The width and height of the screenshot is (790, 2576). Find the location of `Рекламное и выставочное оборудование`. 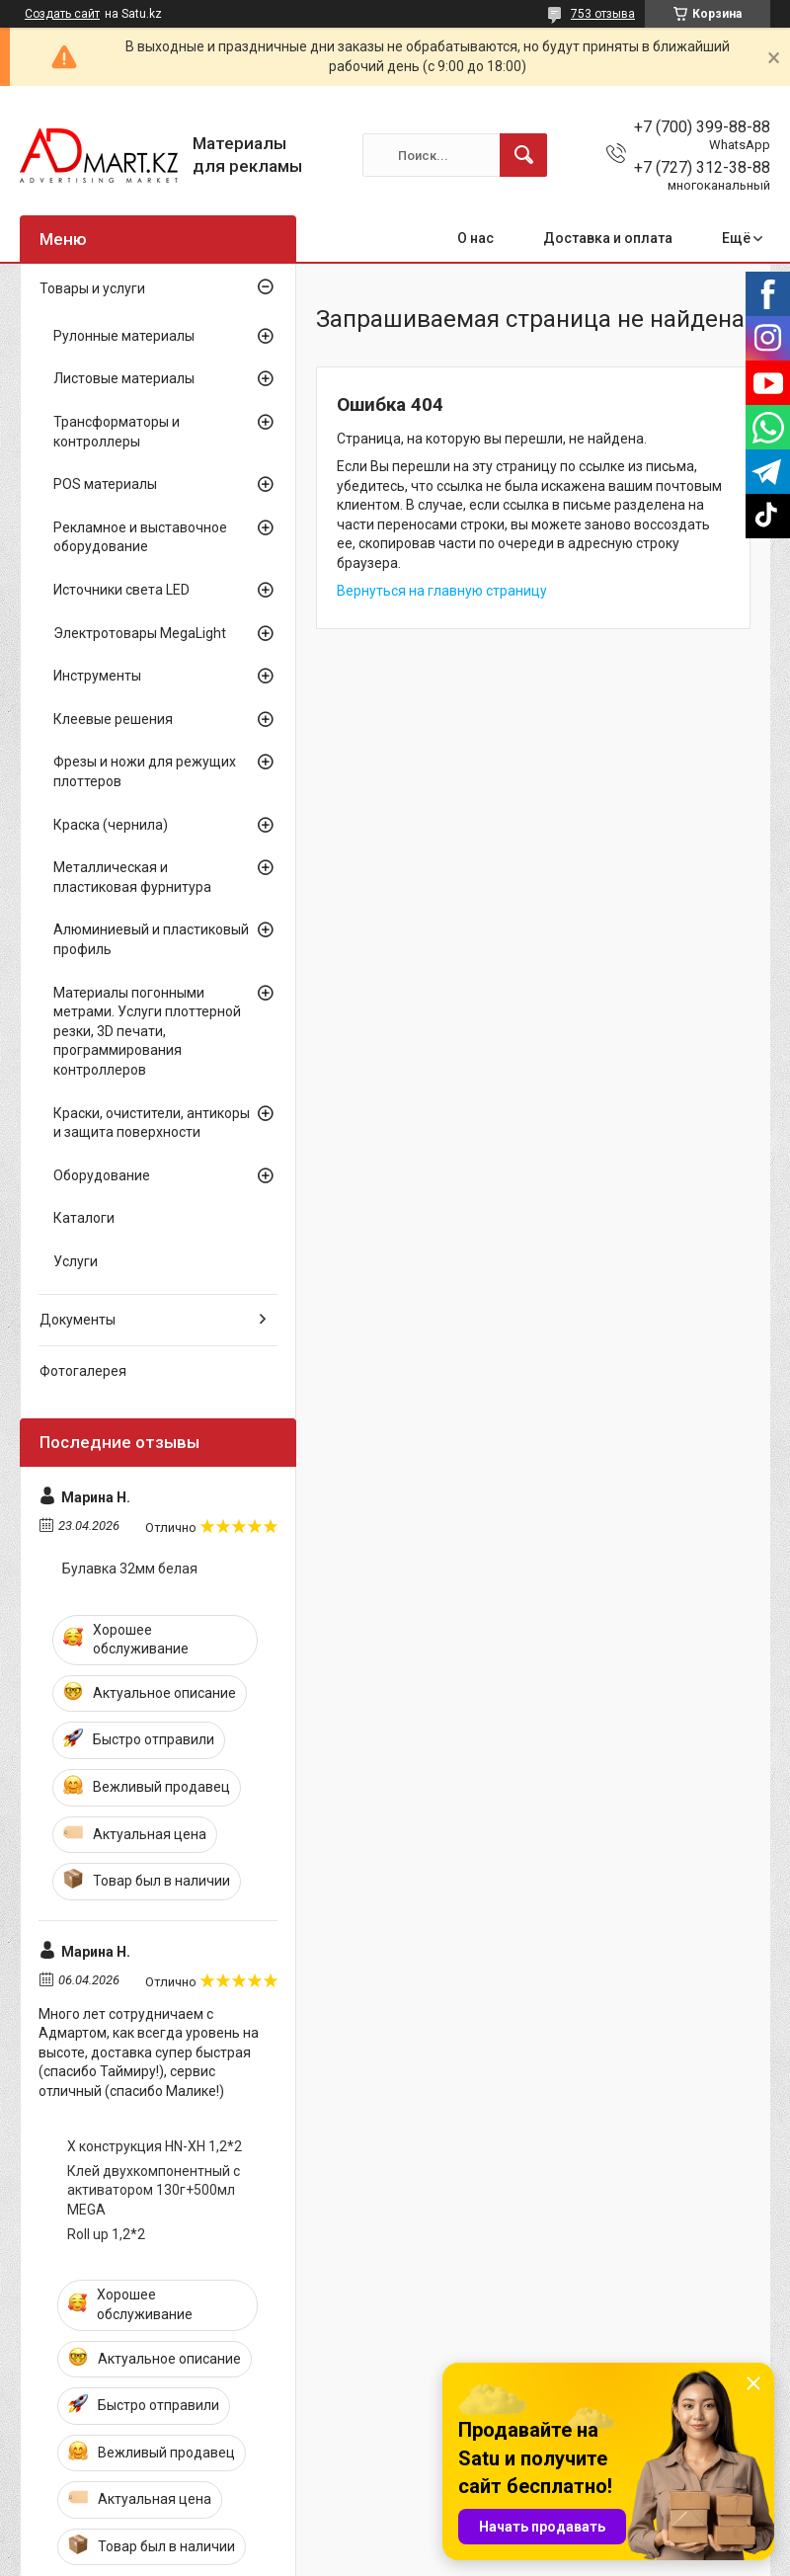

Рекламное и выставочное оборудование is located at coordinates (140, 537).